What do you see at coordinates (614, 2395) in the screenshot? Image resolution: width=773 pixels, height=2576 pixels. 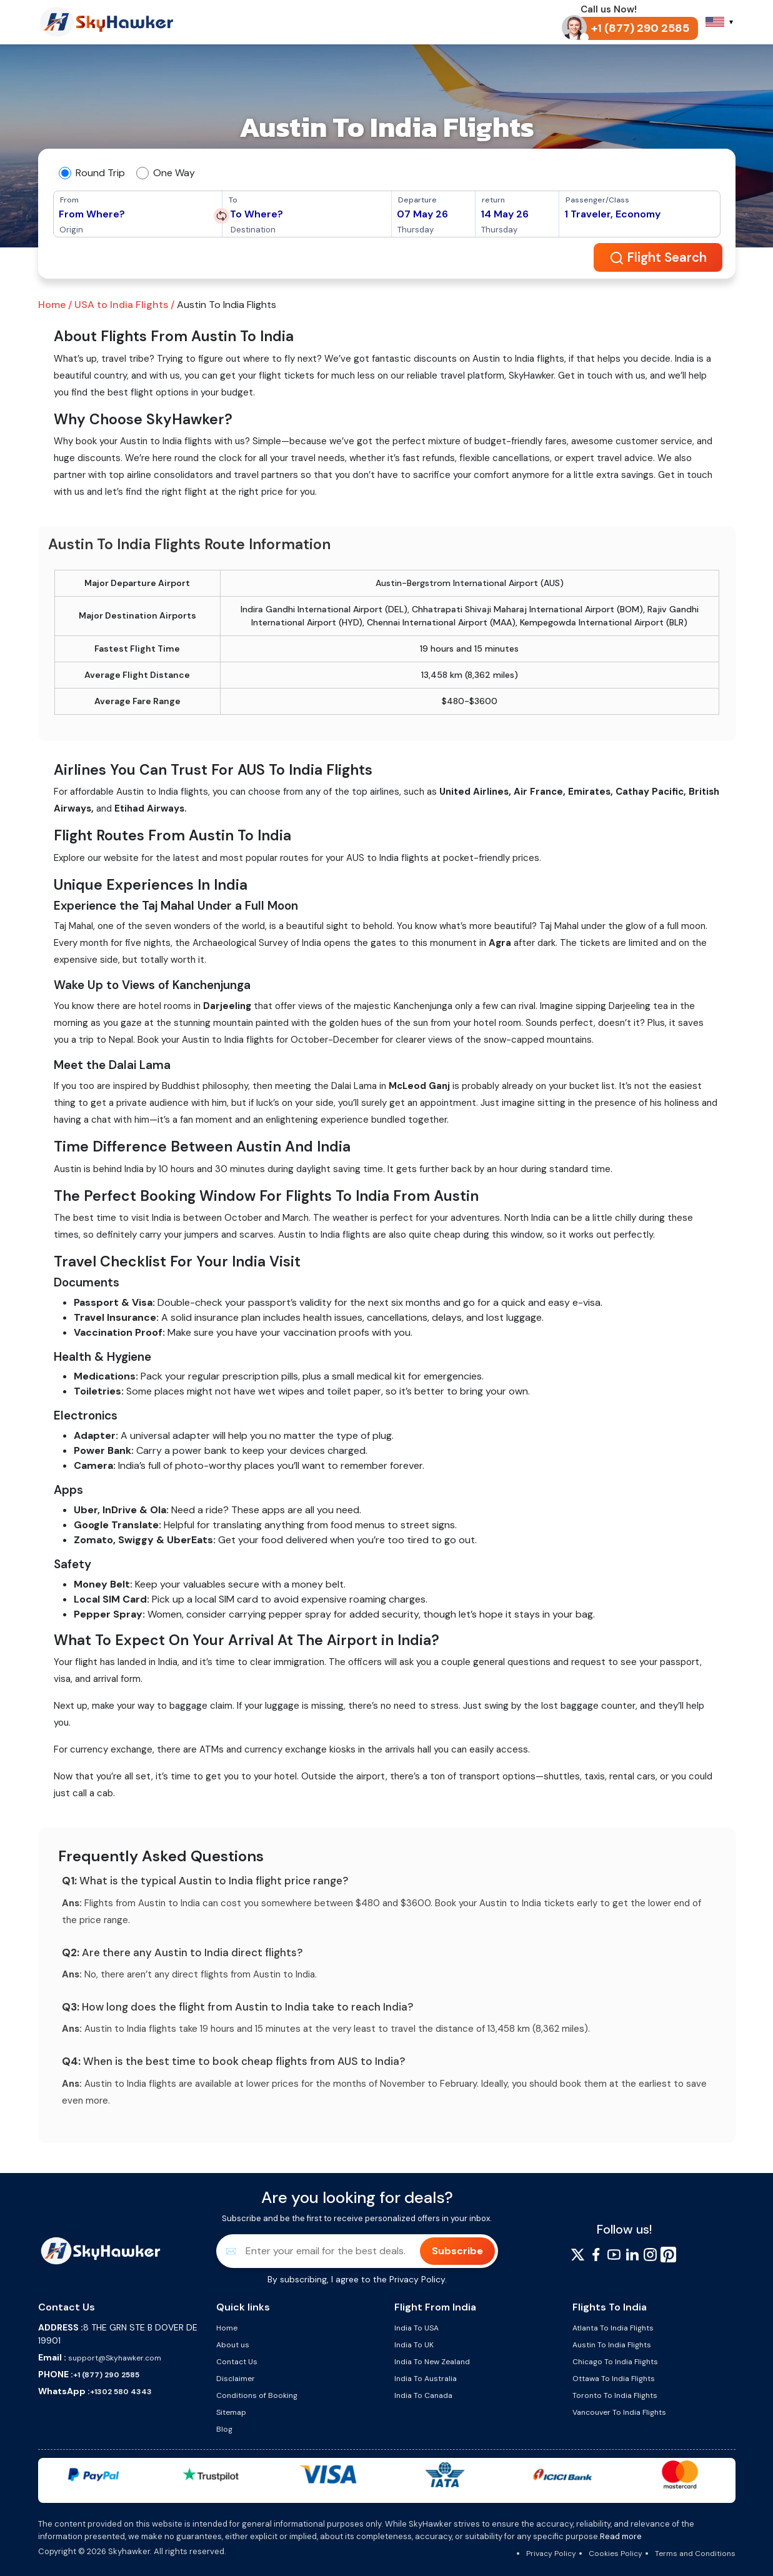 I see `Toronto To India Flights` at bounding box center [614, 2395].